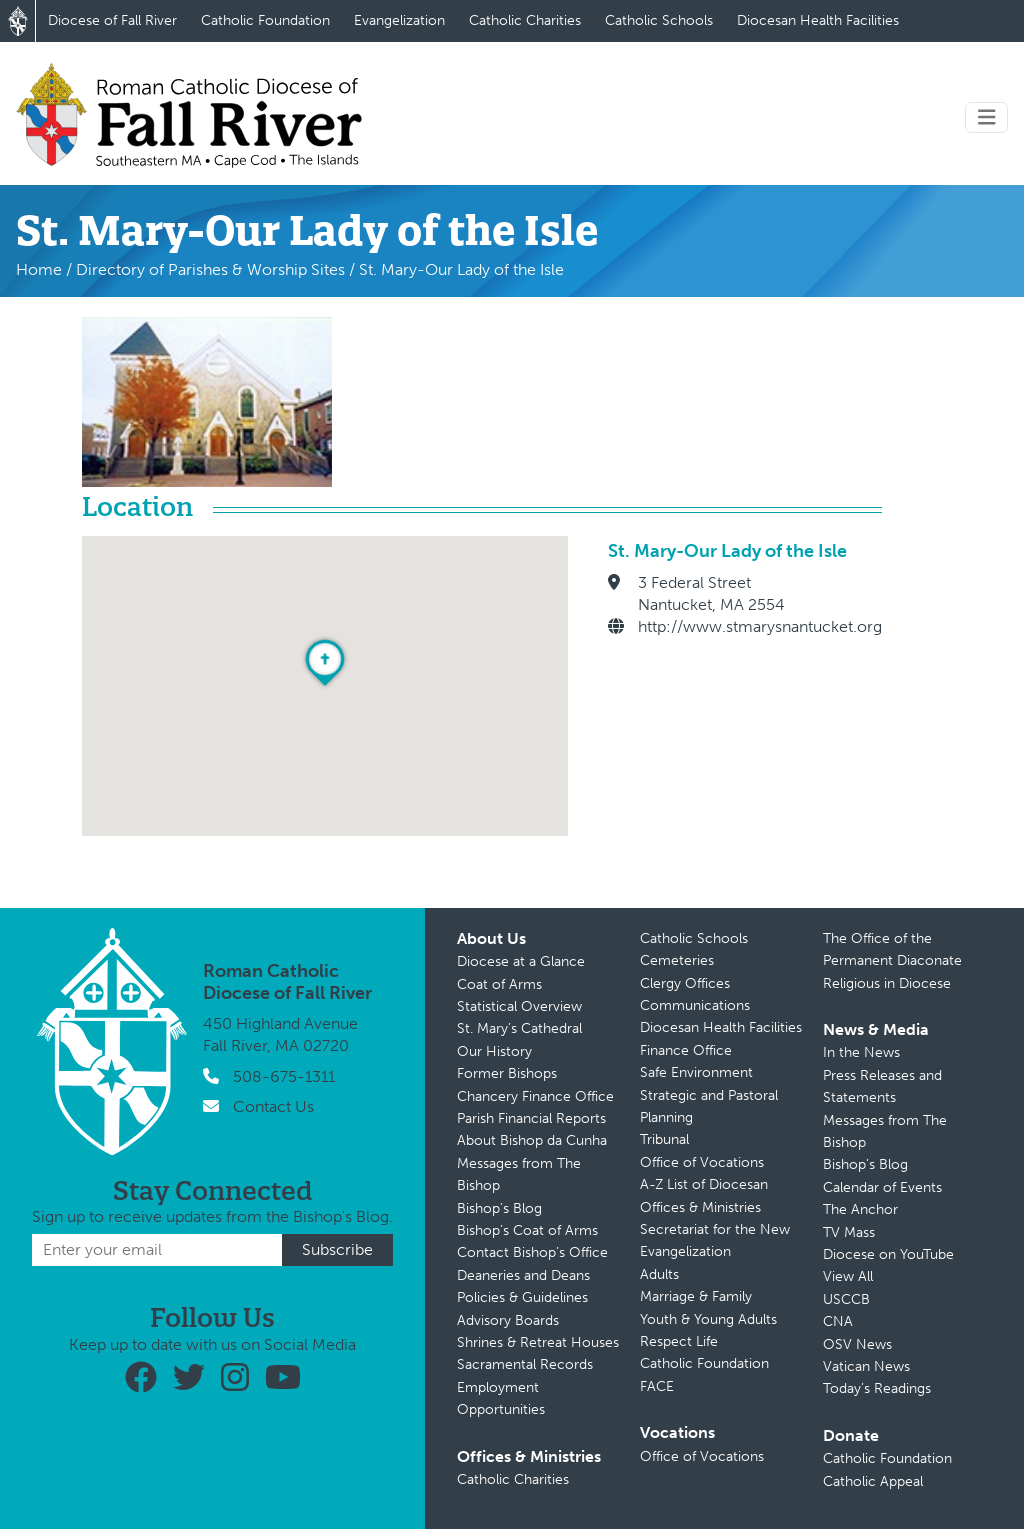 This screenshot has width=1024, height=1529. What do you see at coordinates (525, 20) in the screenshot?
I see `Catholic Charities` at bounding box center [525, 20].